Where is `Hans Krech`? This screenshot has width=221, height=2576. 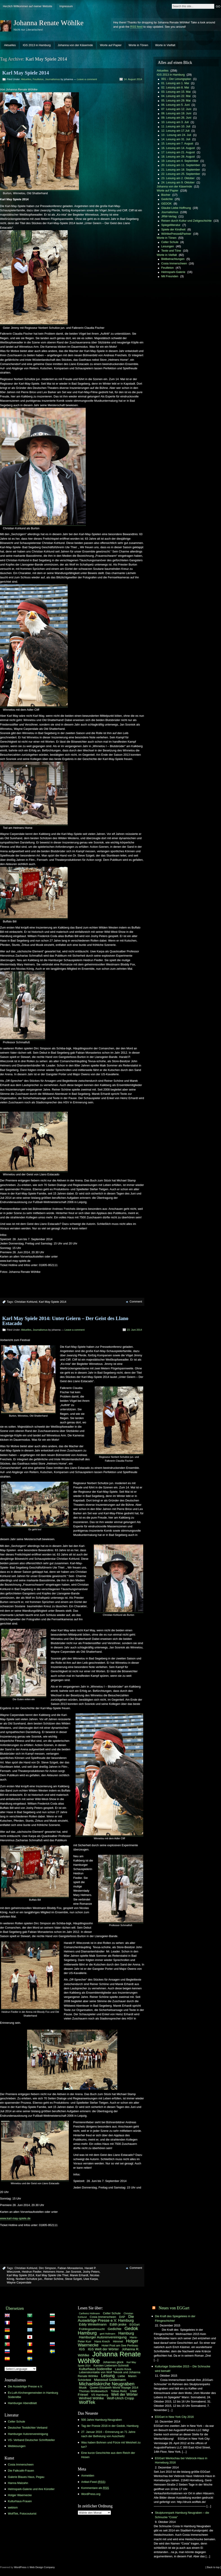
Hans Krech is located at coordinates (102, 2341).